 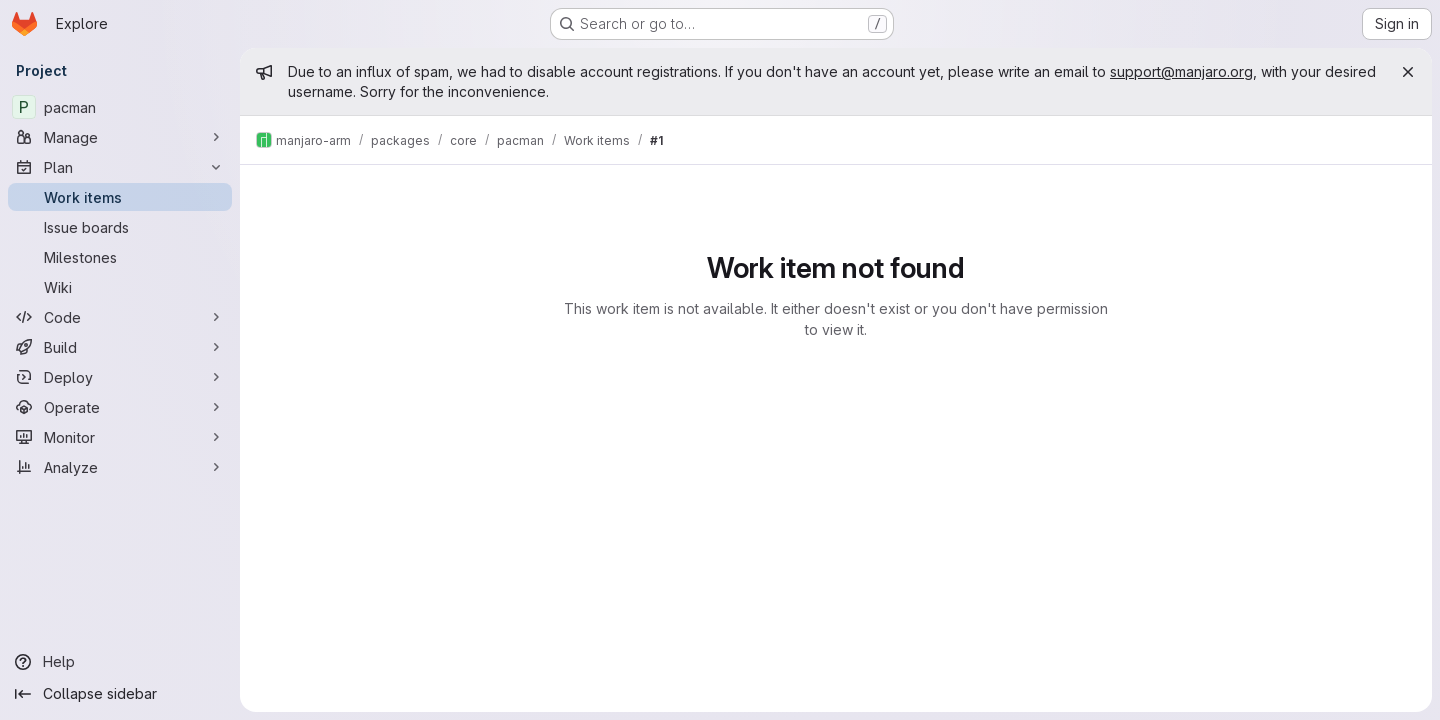 What do you see at coordinates (120, 467) in the screenshot?
I see `[Analyze]` at bounding box center [120, 467].